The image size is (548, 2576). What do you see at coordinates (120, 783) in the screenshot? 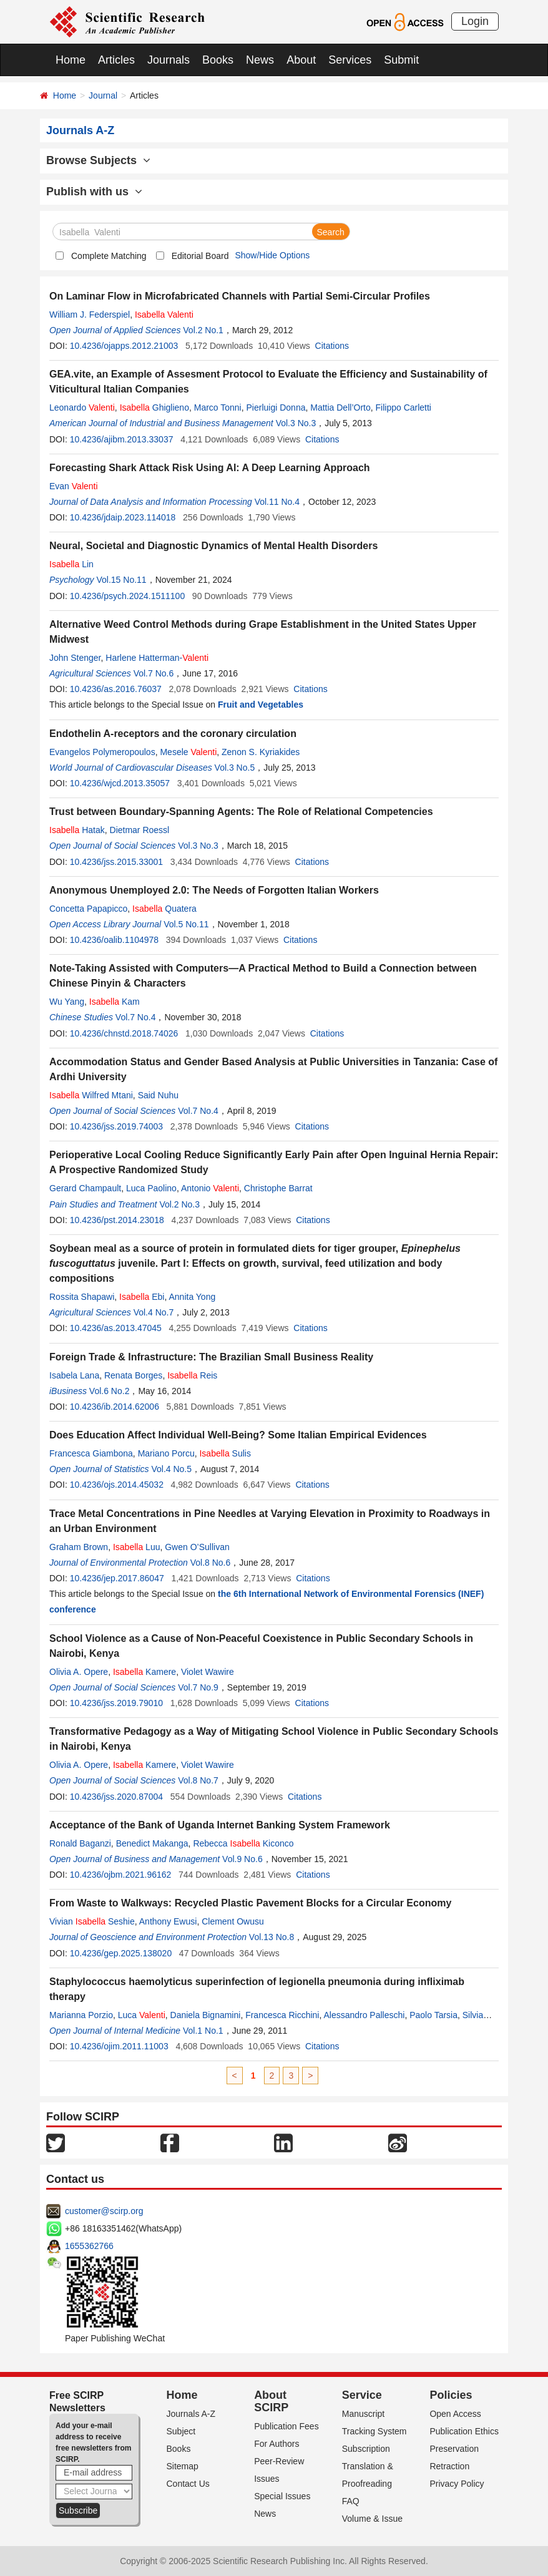
I see `10.4236/wjcd.2013.35057` at bounding box center [120, 783].